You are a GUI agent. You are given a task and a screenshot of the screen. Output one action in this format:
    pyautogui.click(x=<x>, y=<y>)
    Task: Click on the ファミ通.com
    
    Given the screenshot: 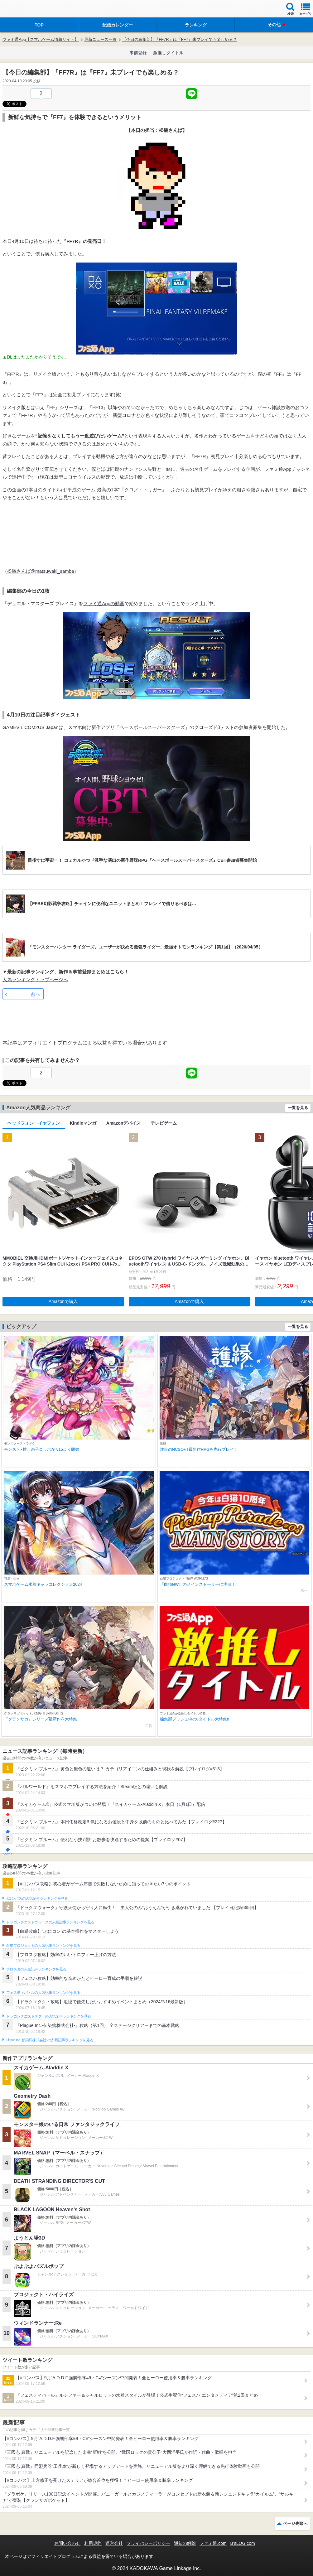 What is the action you would take?
    pyautogui.click(x=213, y=2543)
    